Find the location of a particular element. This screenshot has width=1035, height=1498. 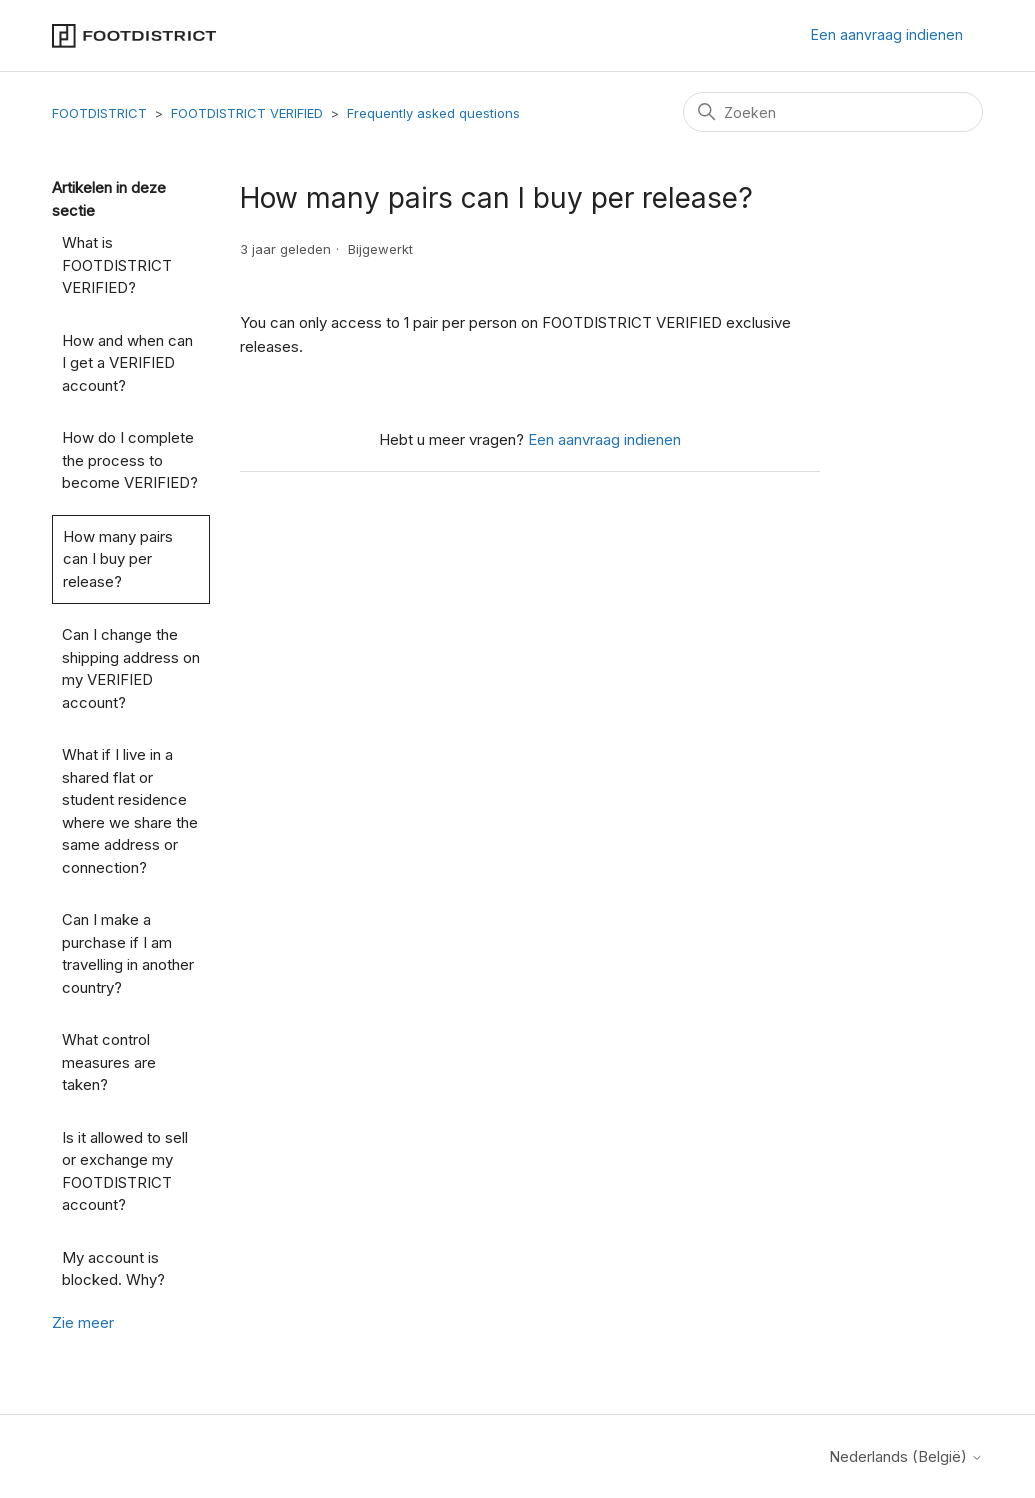

Can I change the shipping address on my VERIFIED account? is located at coordinates (131, 668).